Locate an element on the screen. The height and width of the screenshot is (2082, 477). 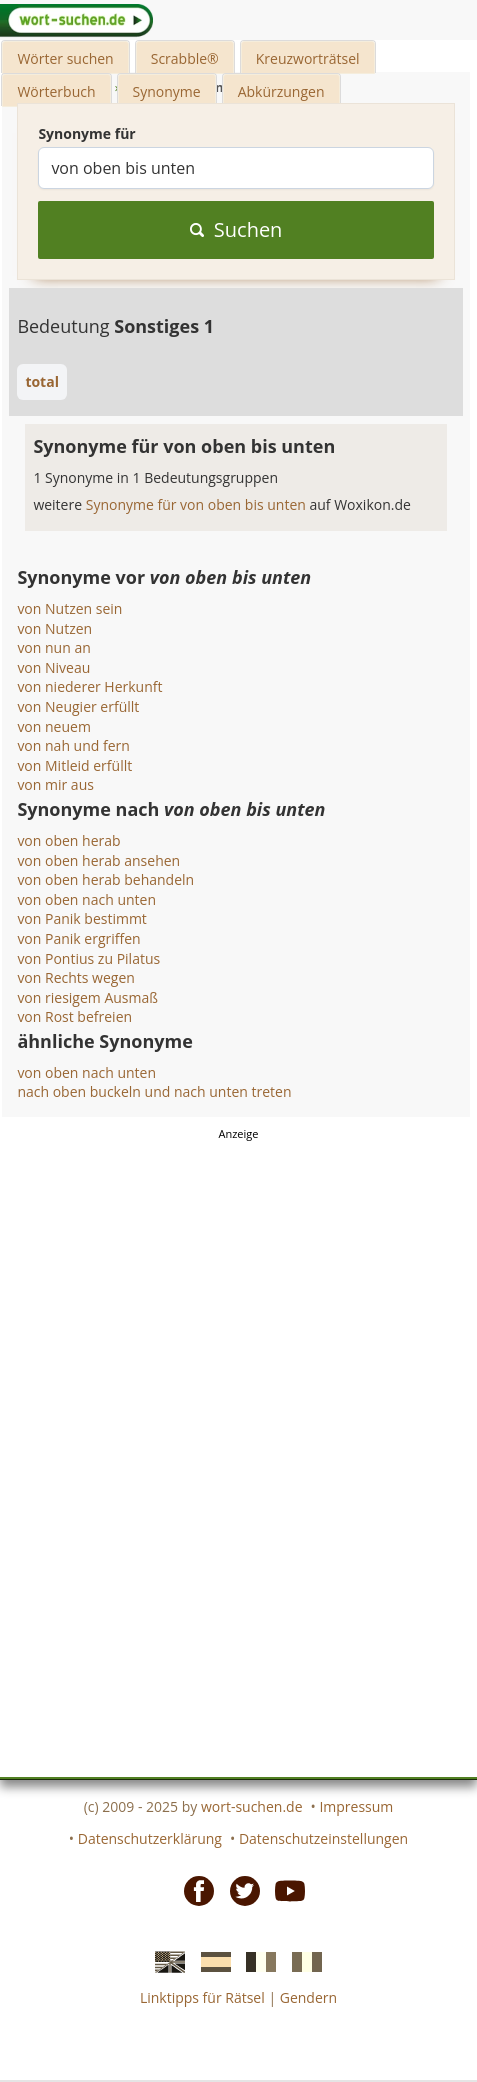
Abkürzungen is located at coordinates (281, 91).